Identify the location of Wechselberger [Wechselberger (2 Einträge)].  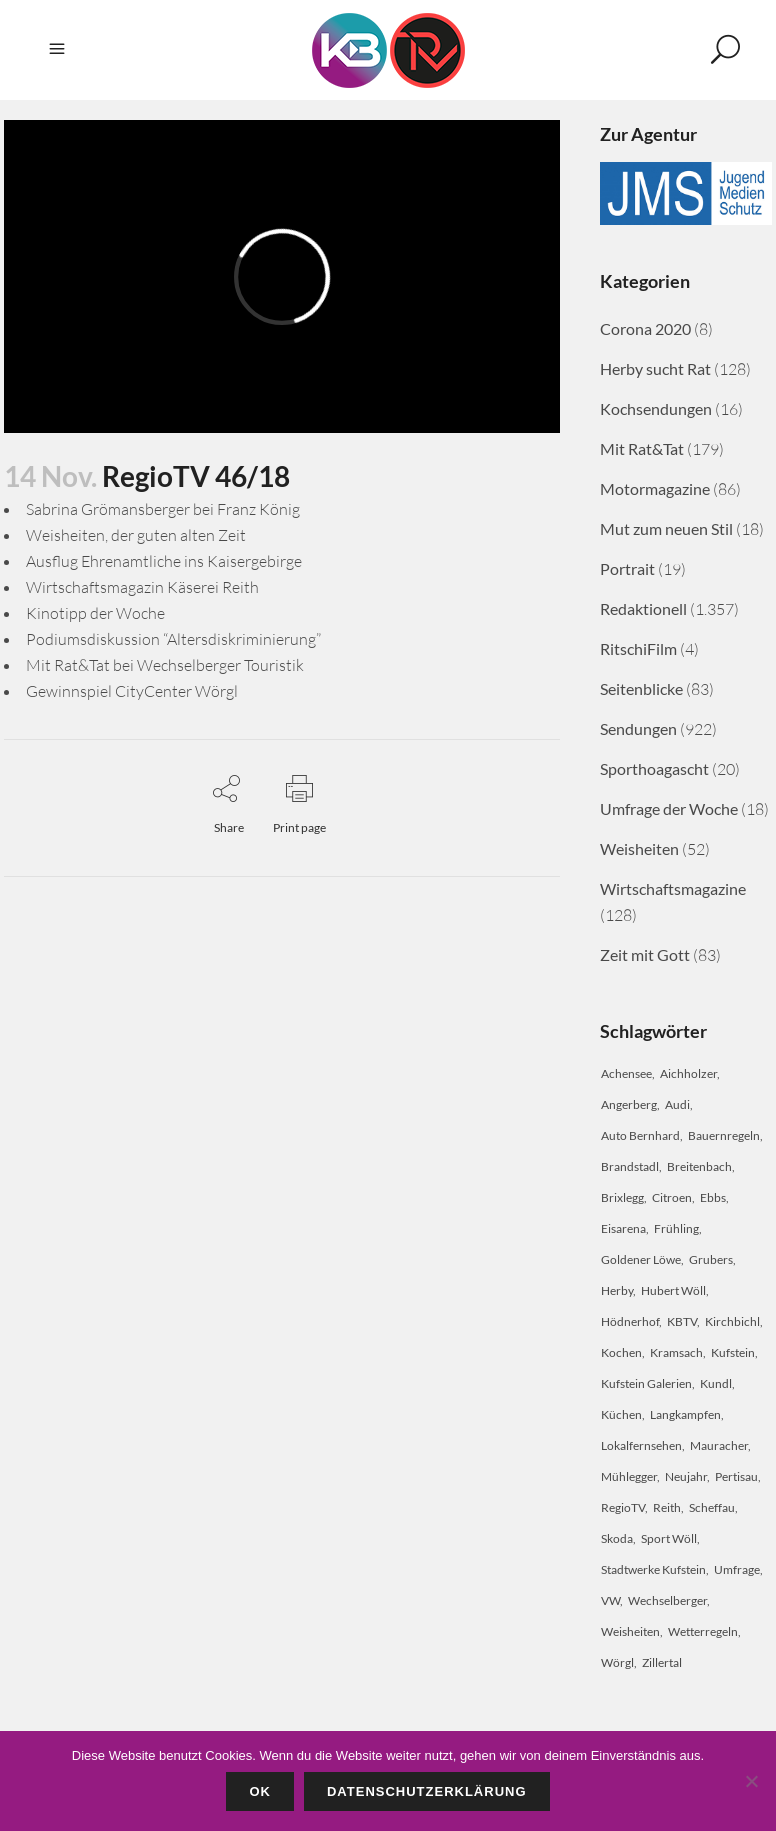
(667, 1600).